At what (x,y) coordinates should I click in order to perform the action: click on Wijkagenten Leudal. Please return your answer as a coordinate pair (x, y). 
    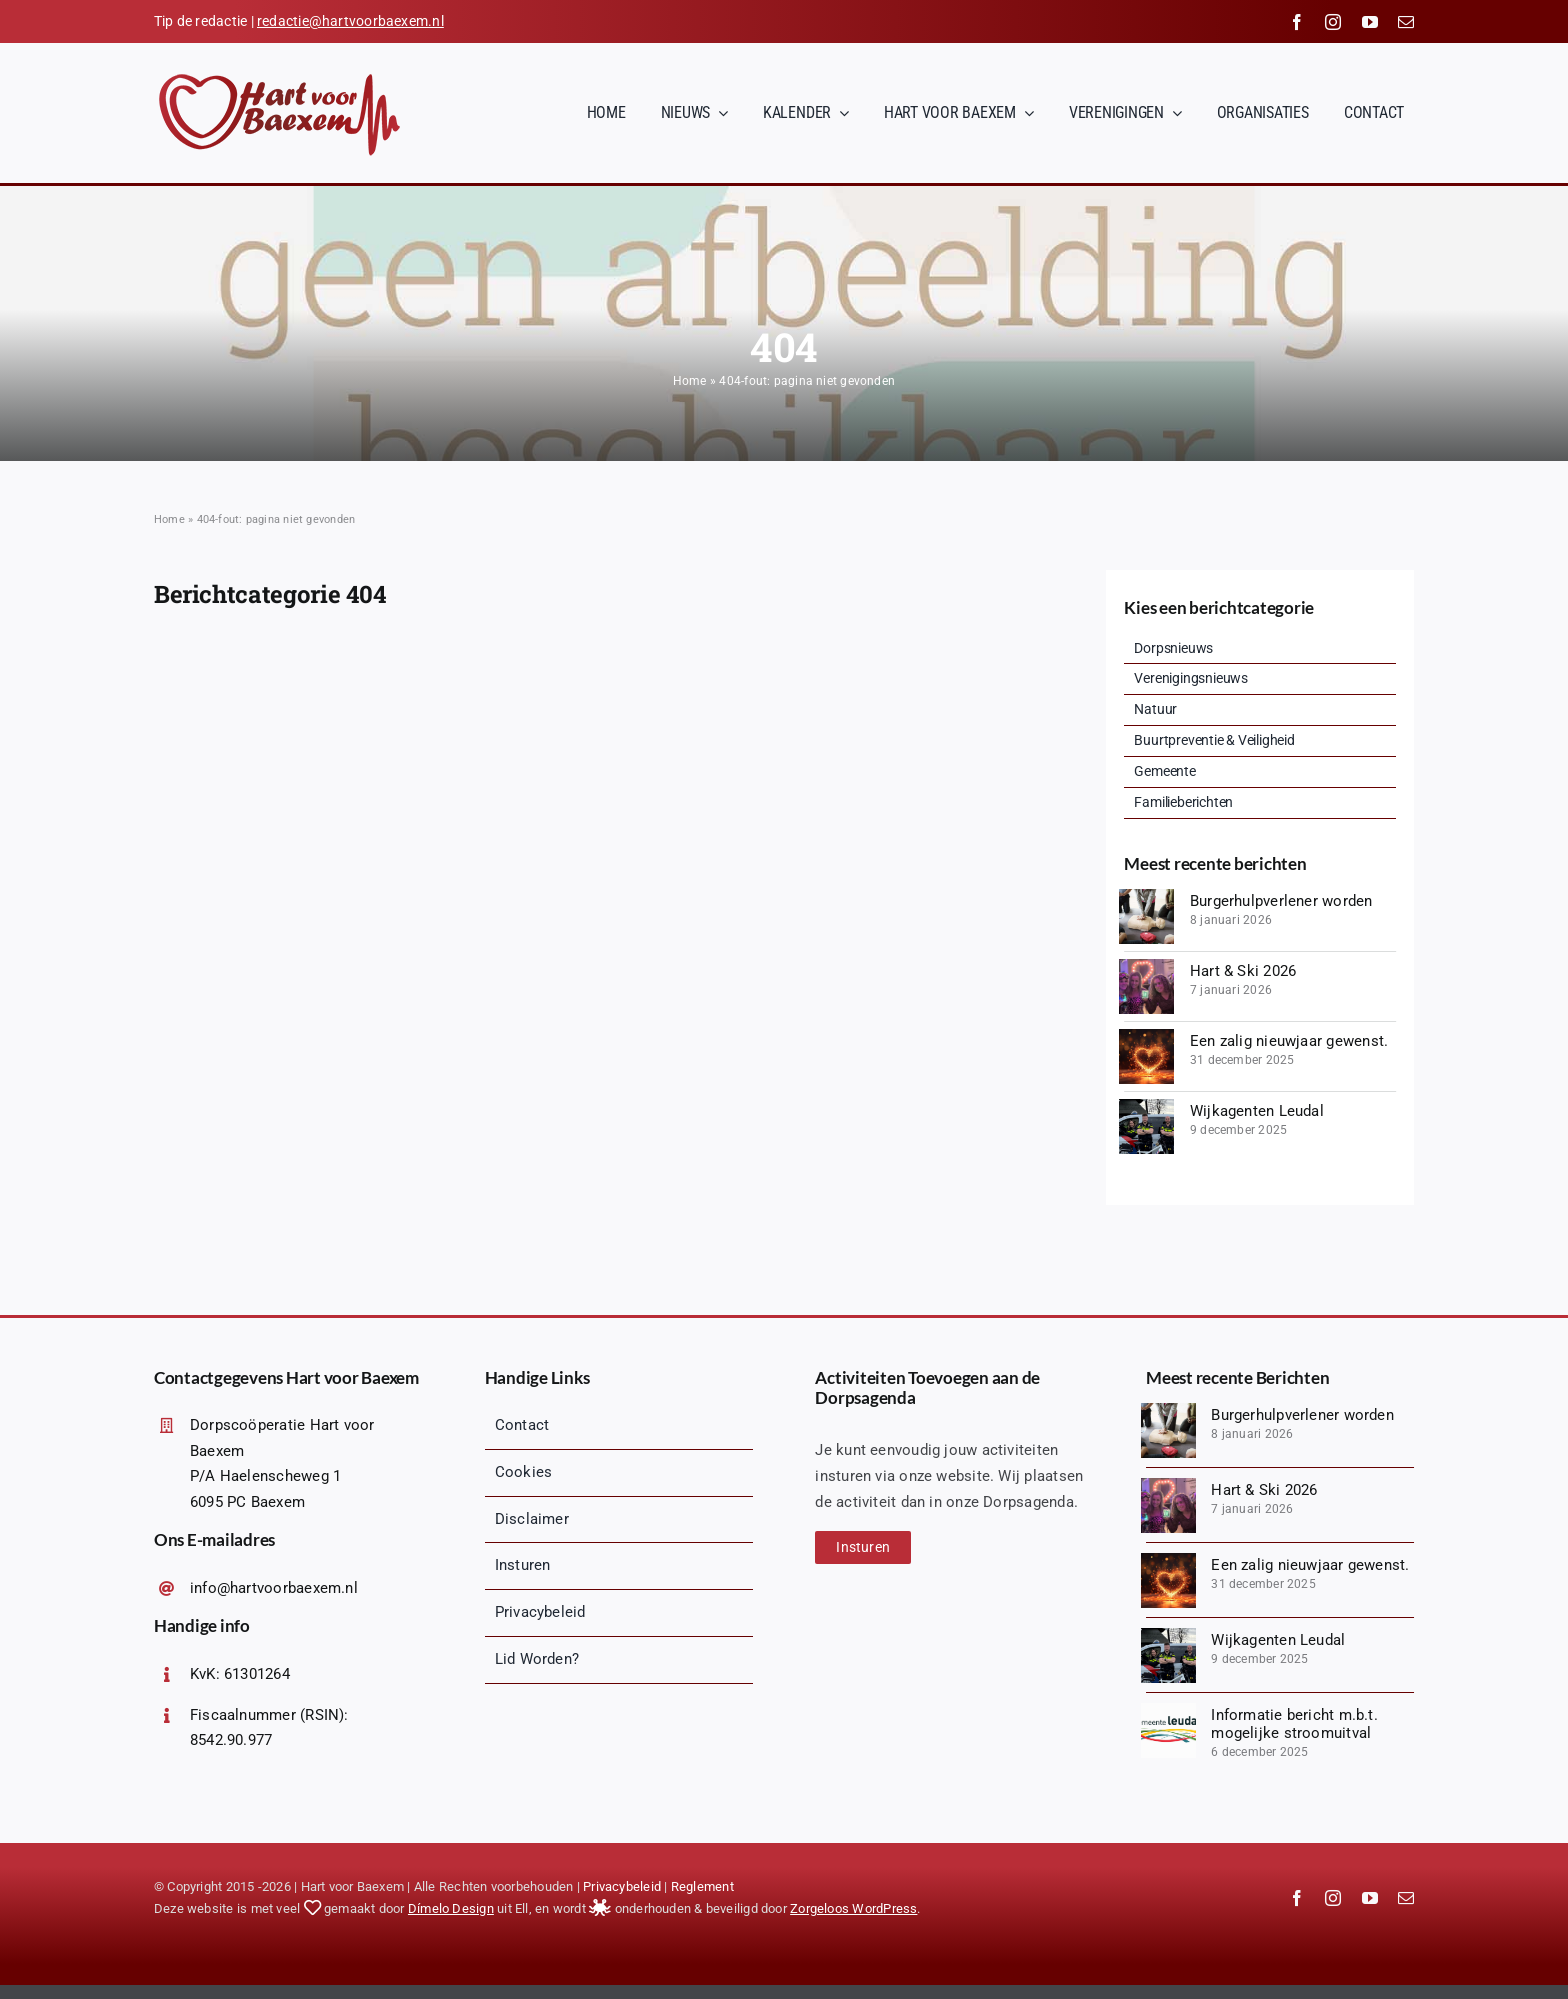
    Looking at the image, I should click on (1257, 1111).